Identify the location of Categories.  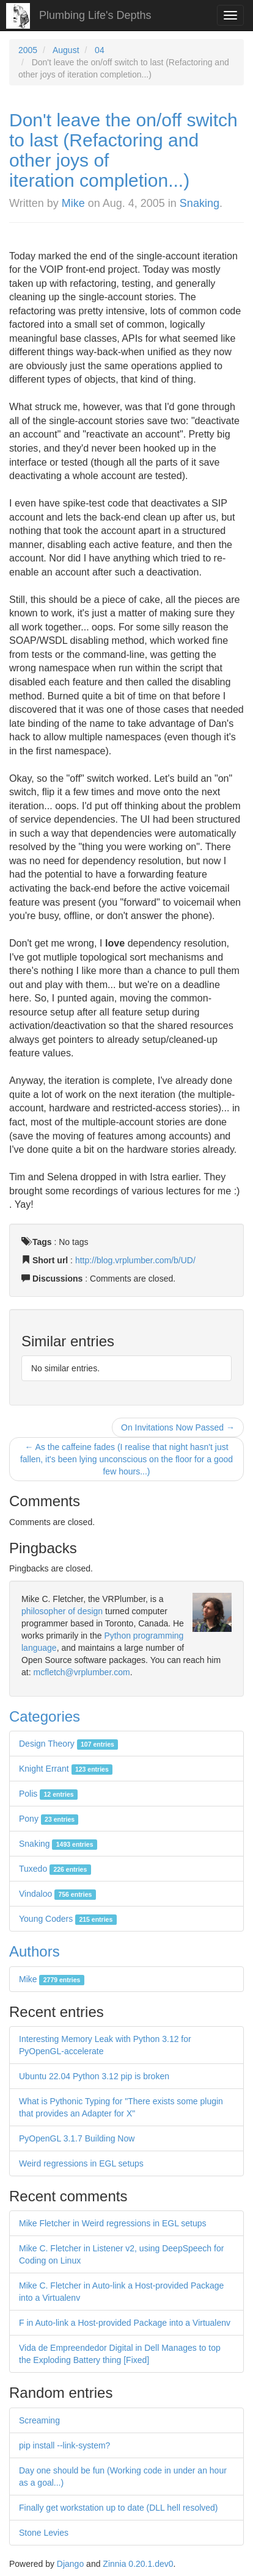
(44, 1716).